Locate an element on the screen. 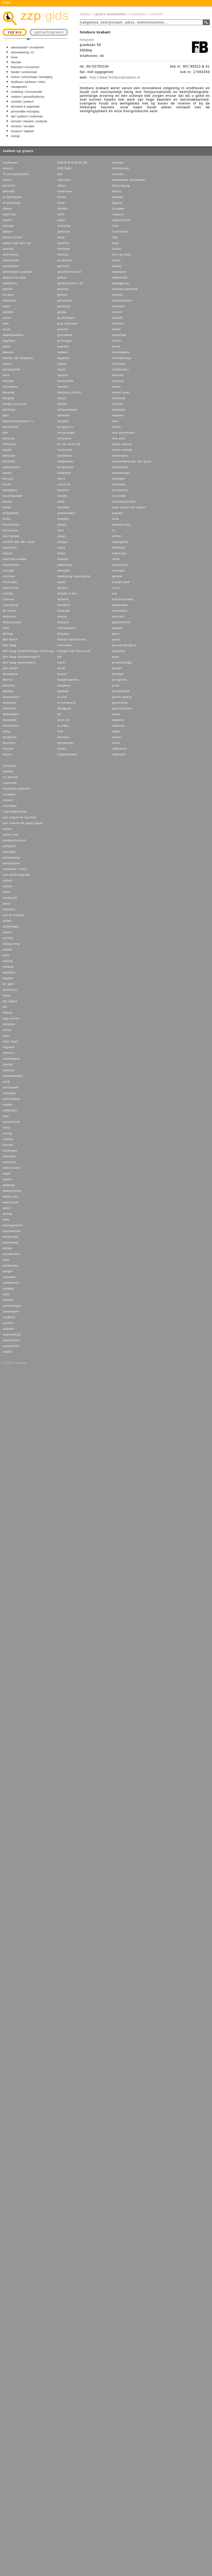 Image resolution: width=212 pixels, height=2576 pixels. tashkent is located at coordinates (9, 972).